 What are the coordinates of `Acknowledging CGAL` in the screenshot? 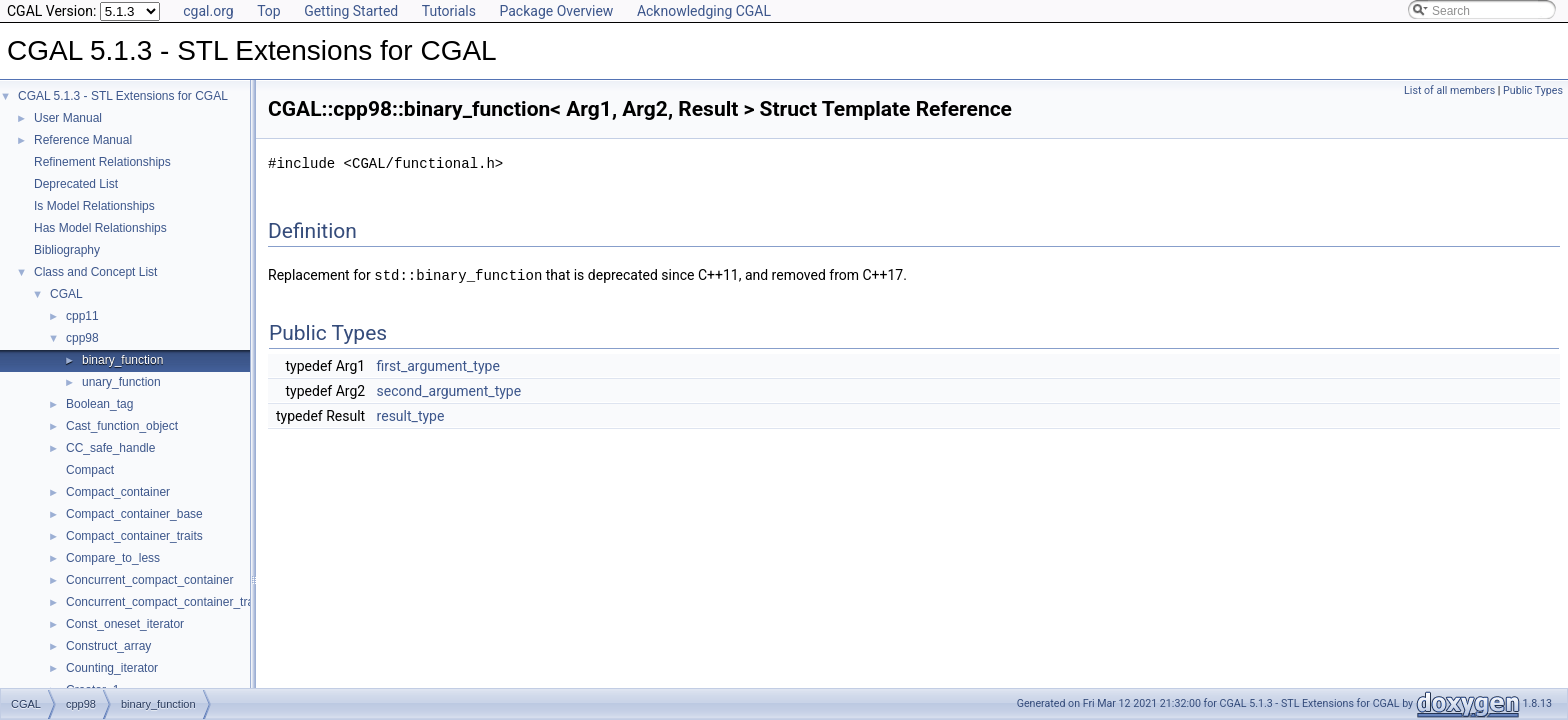 It's located at (704, 11).